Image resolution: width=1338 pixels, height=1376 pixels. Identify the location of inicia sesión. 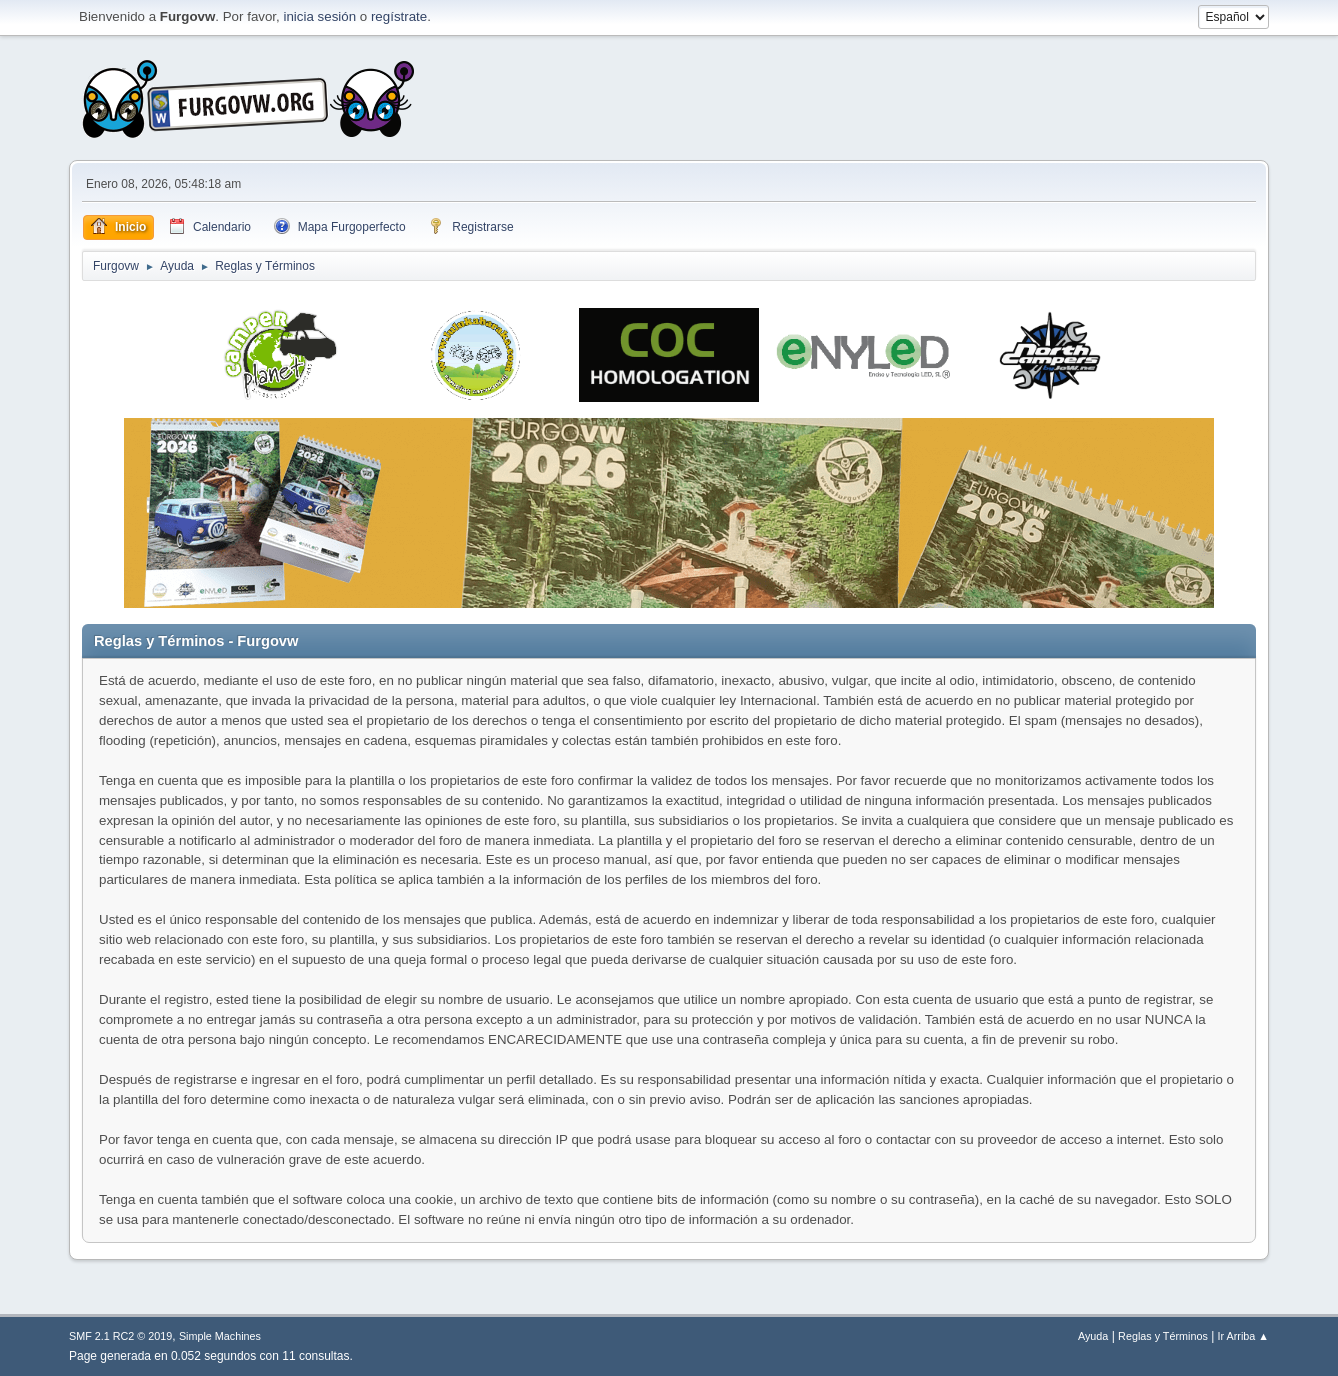
(319, 16).